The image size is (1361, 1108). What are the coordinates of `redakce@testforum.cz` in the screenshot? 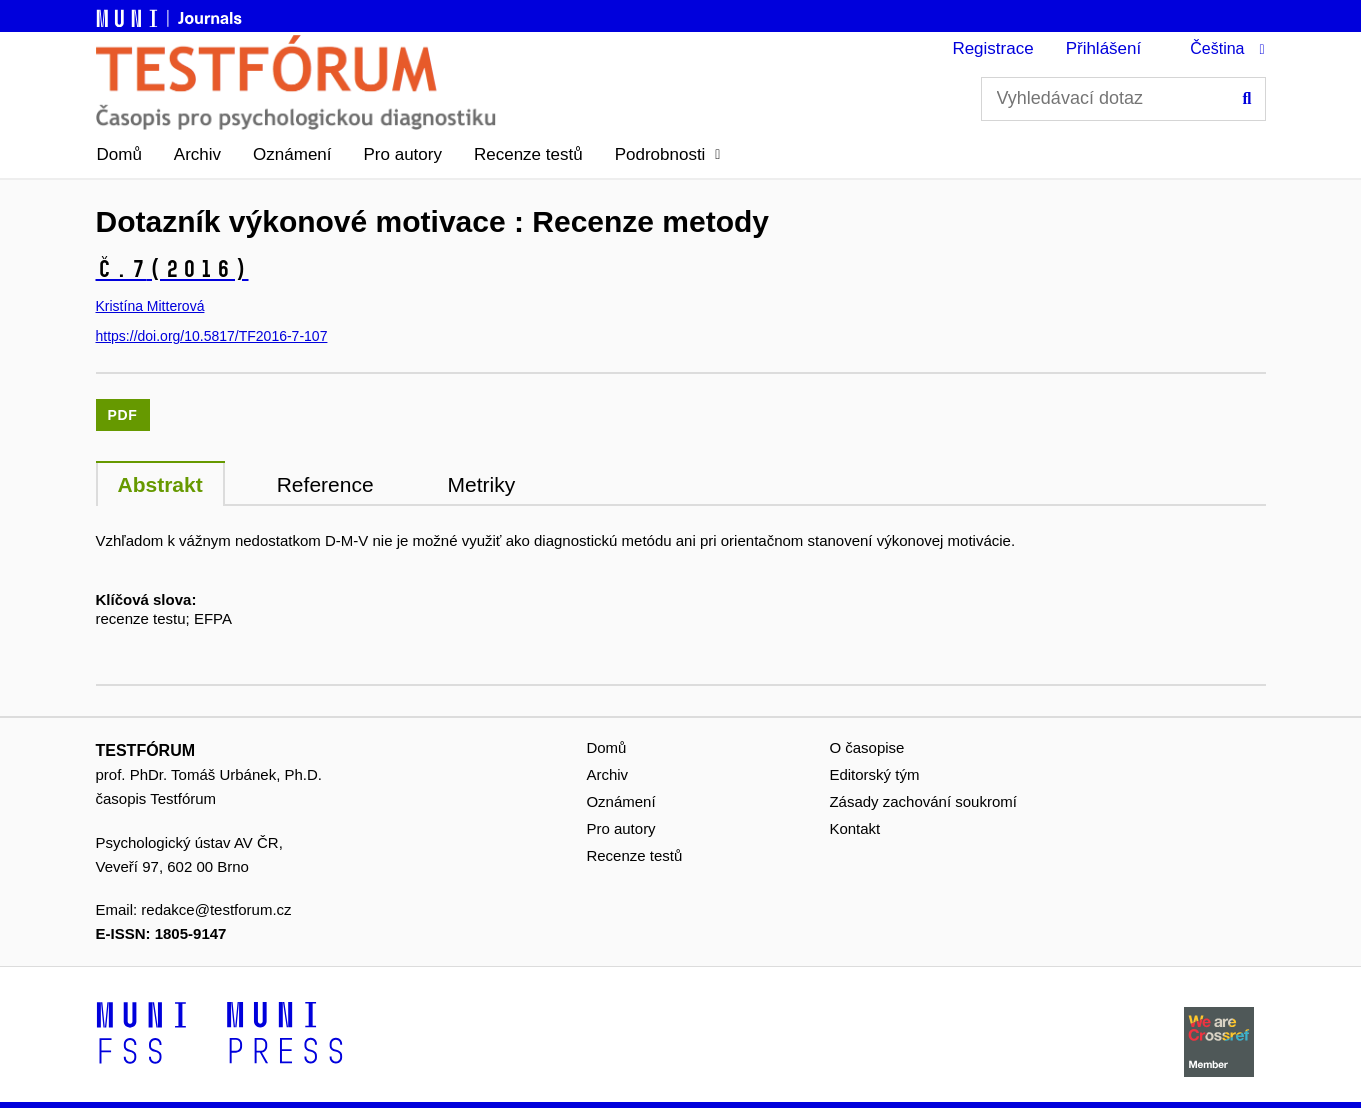 It's located at (216, 909).